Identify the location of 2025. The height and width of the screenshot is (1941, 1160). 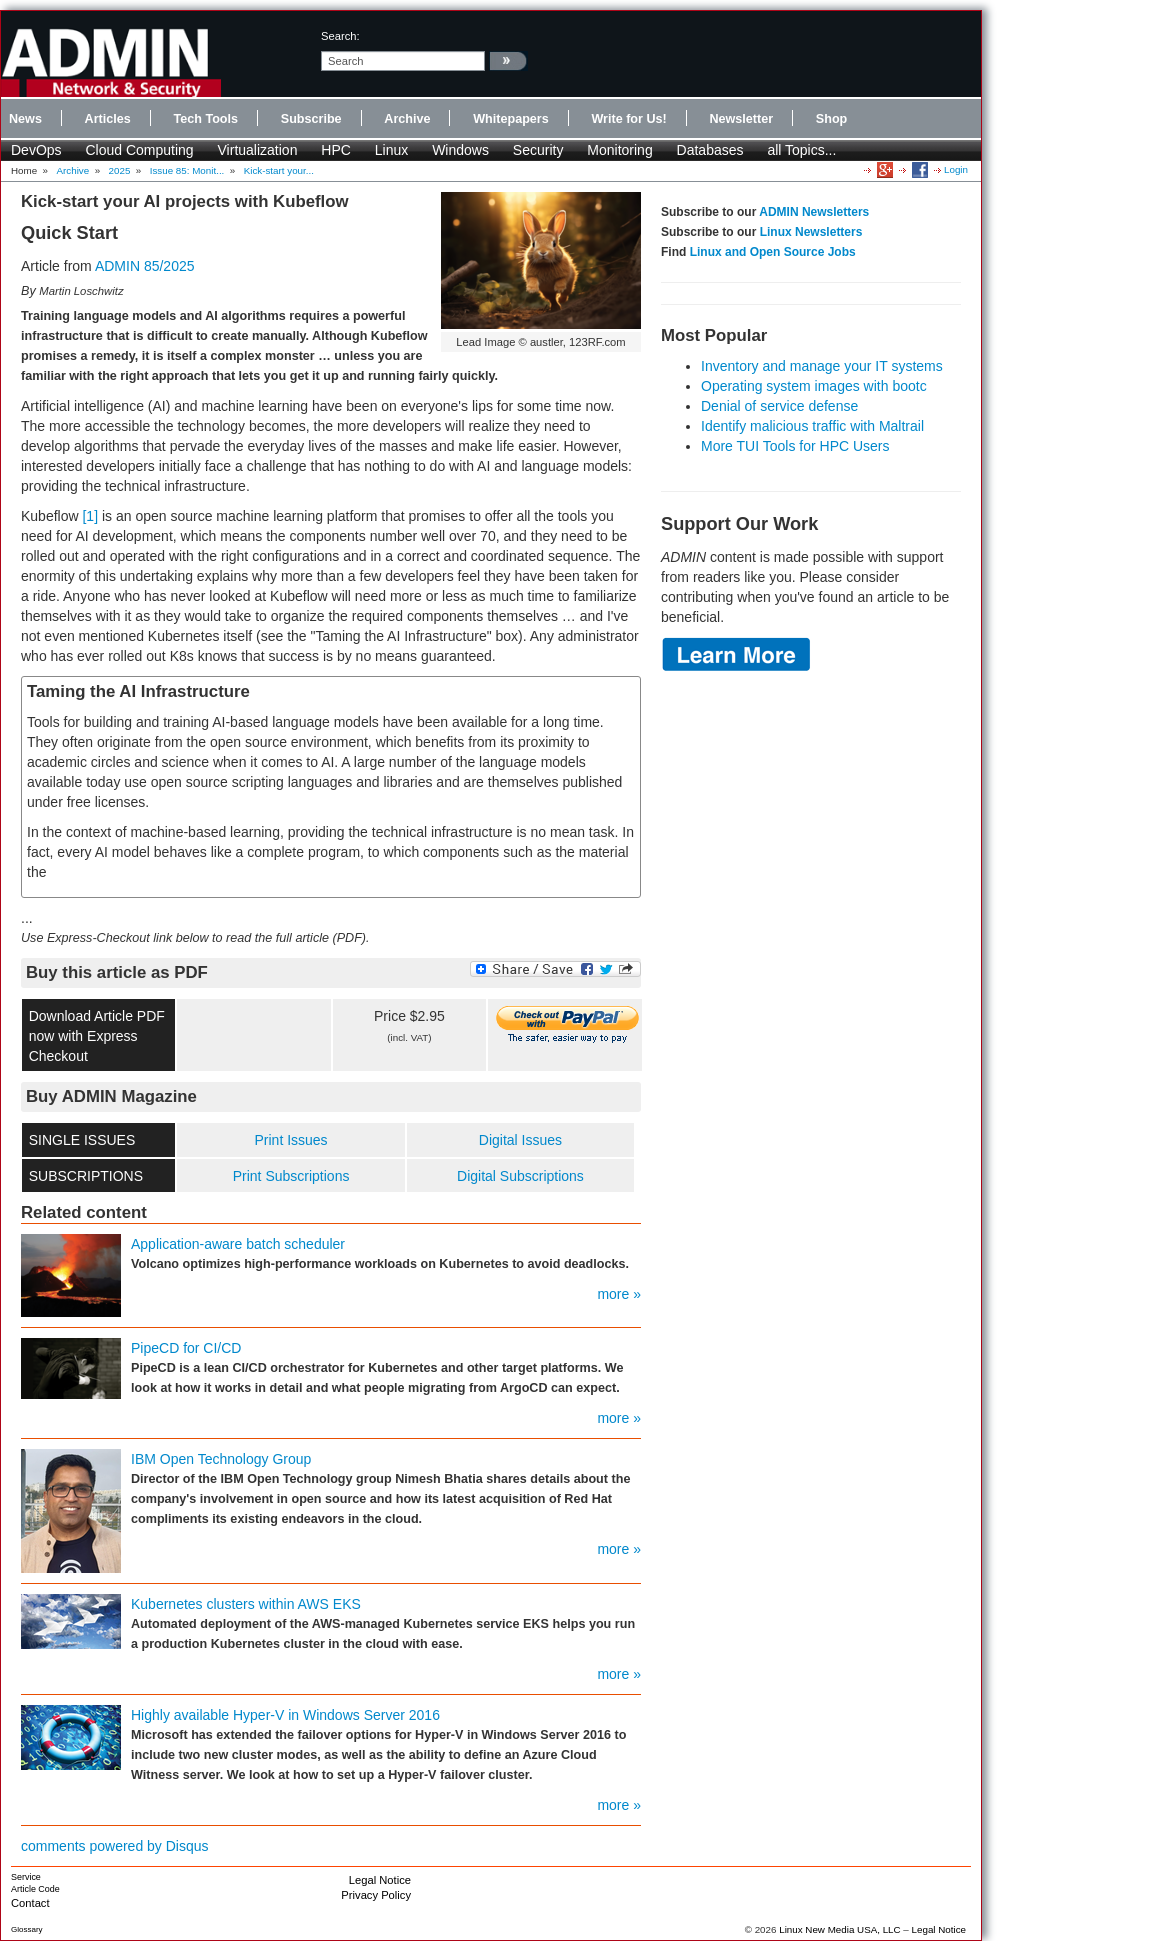
(120, 170).